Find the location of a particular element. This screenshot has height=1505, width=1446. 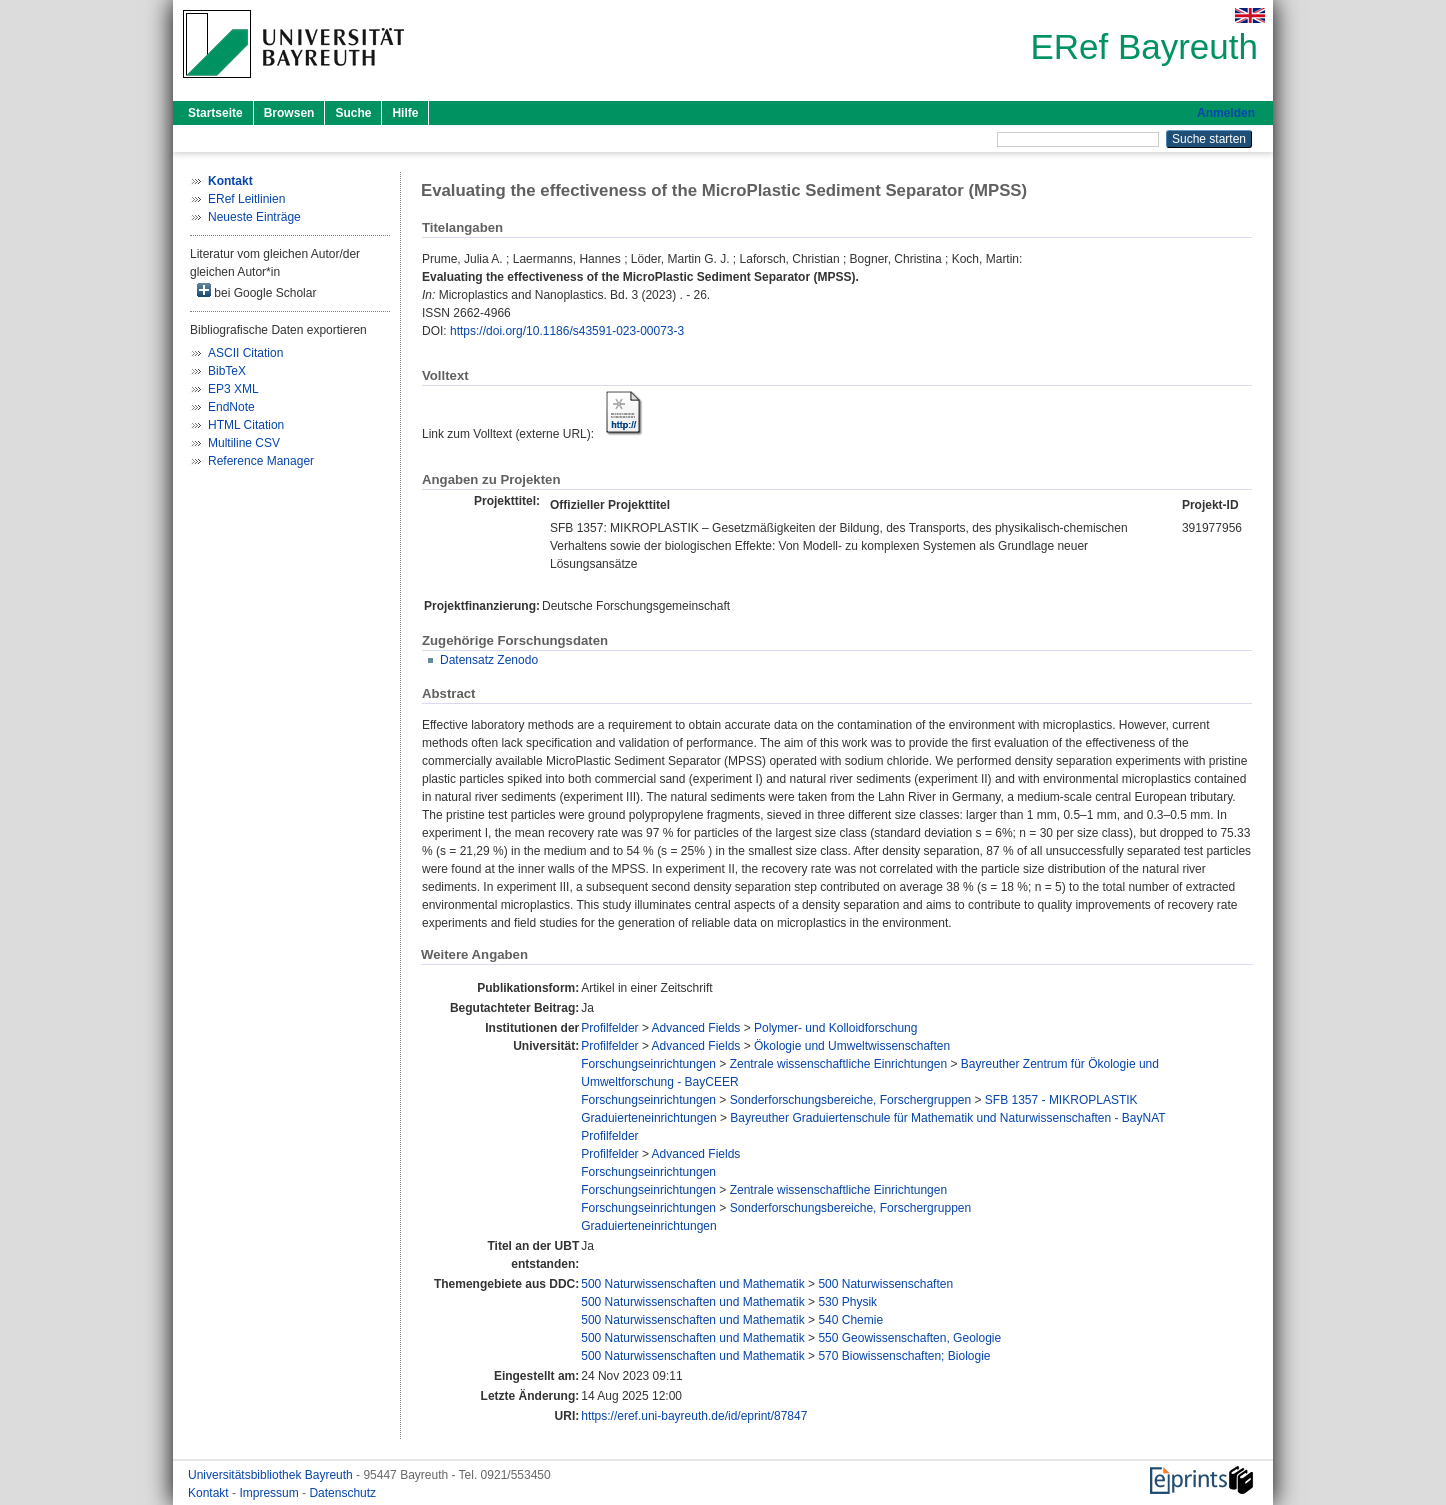

EP3 XML is located at coordinates (233, 389).